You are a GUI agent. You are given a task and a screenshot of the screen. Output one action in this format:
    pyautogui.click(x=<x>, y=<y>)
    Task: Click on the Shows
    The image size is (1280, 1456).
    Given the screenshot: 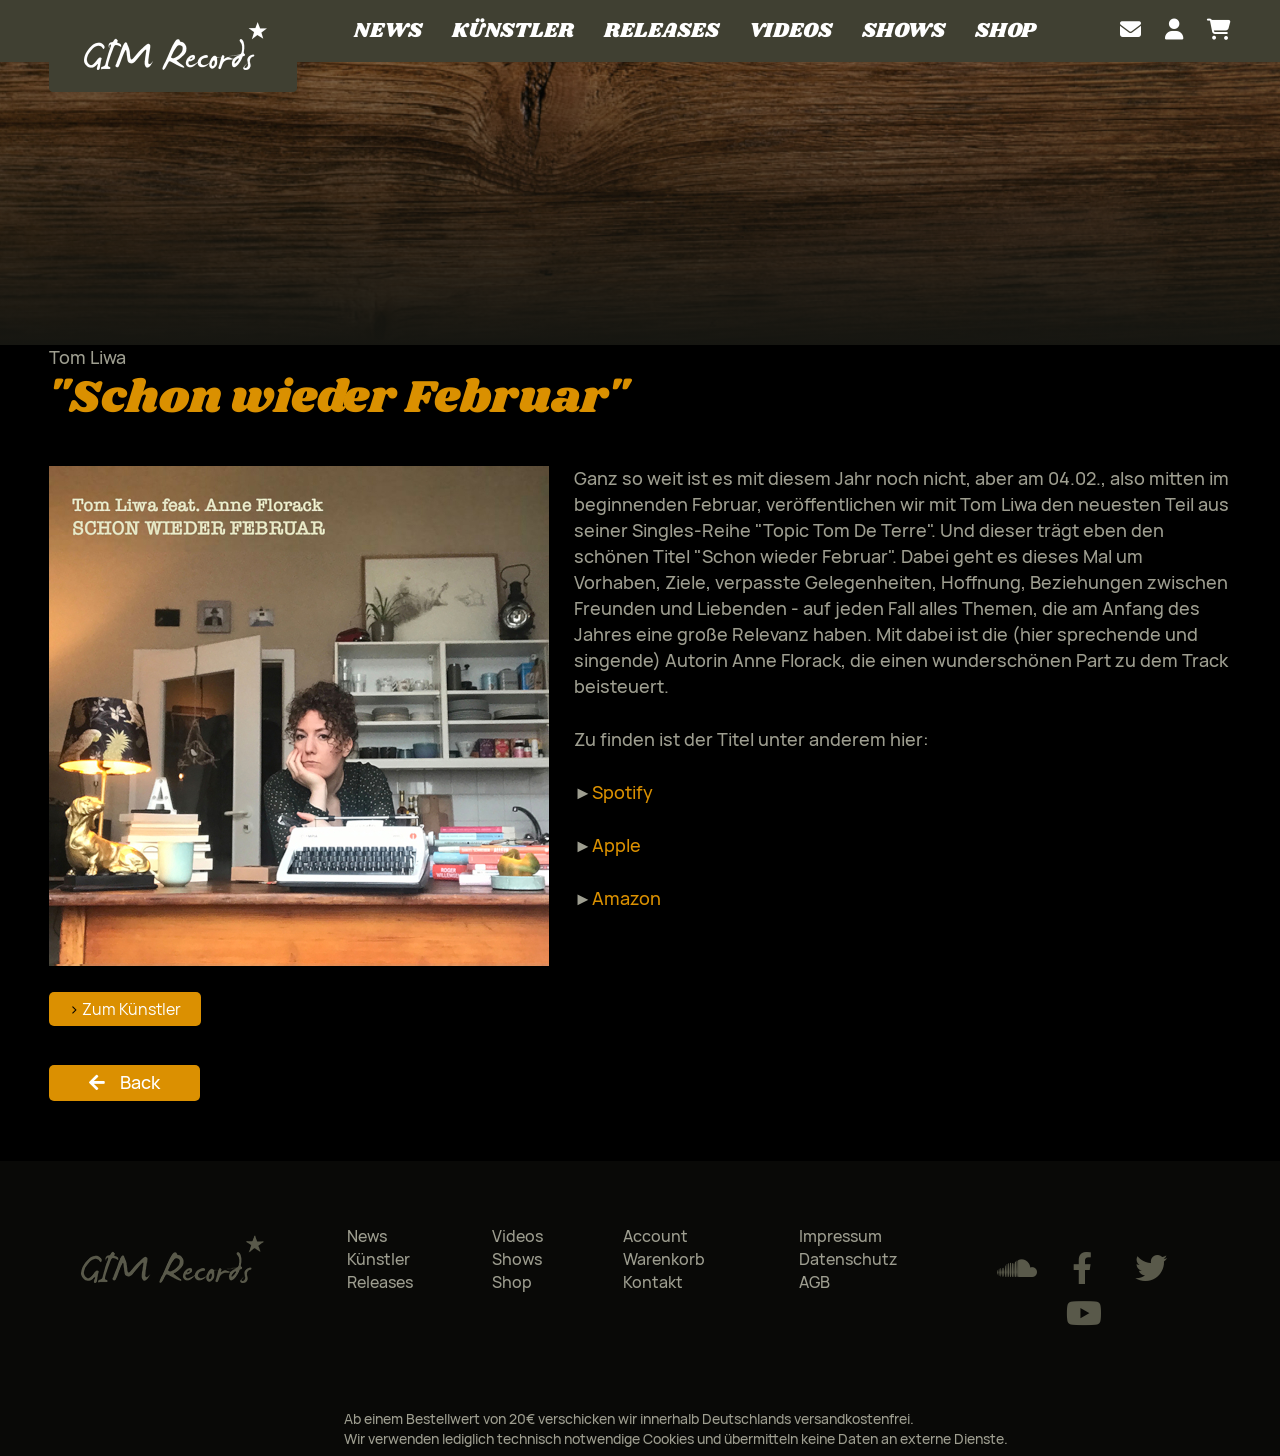 What is the action you would take?
    pyautogui.click(x=903, y=30)
    